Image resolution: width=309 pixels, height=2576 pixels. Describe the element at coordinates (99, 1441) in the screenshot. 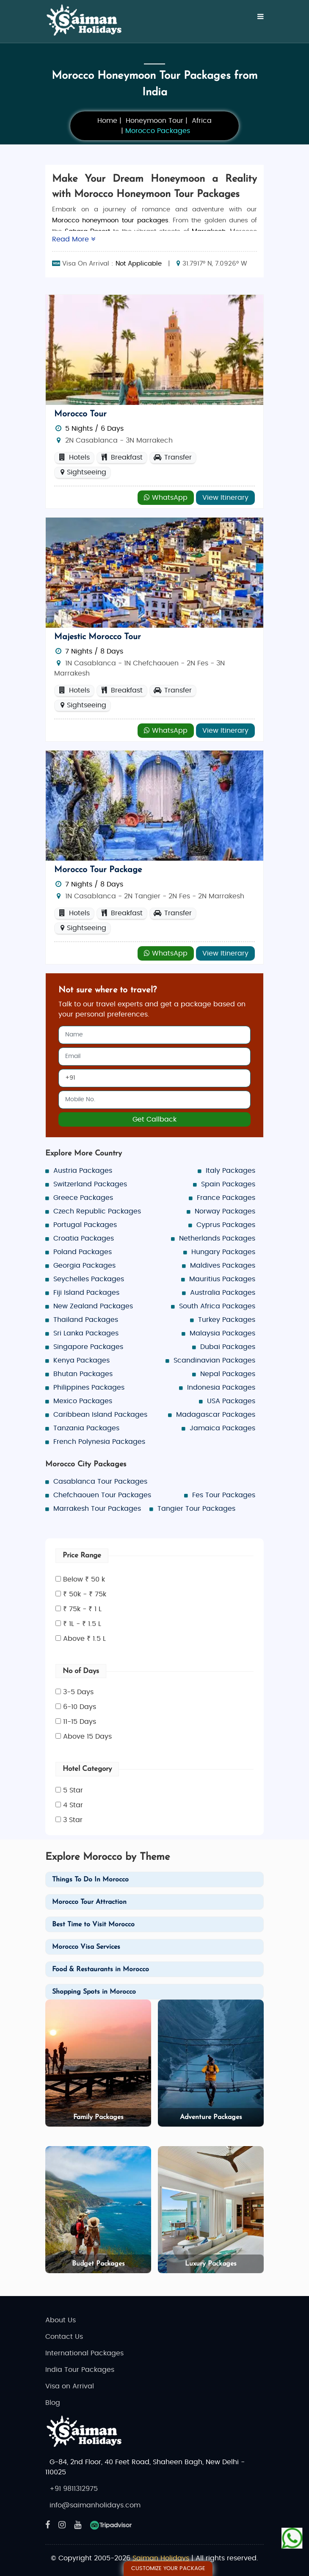

I see `French Polynesia Packages` at that location.